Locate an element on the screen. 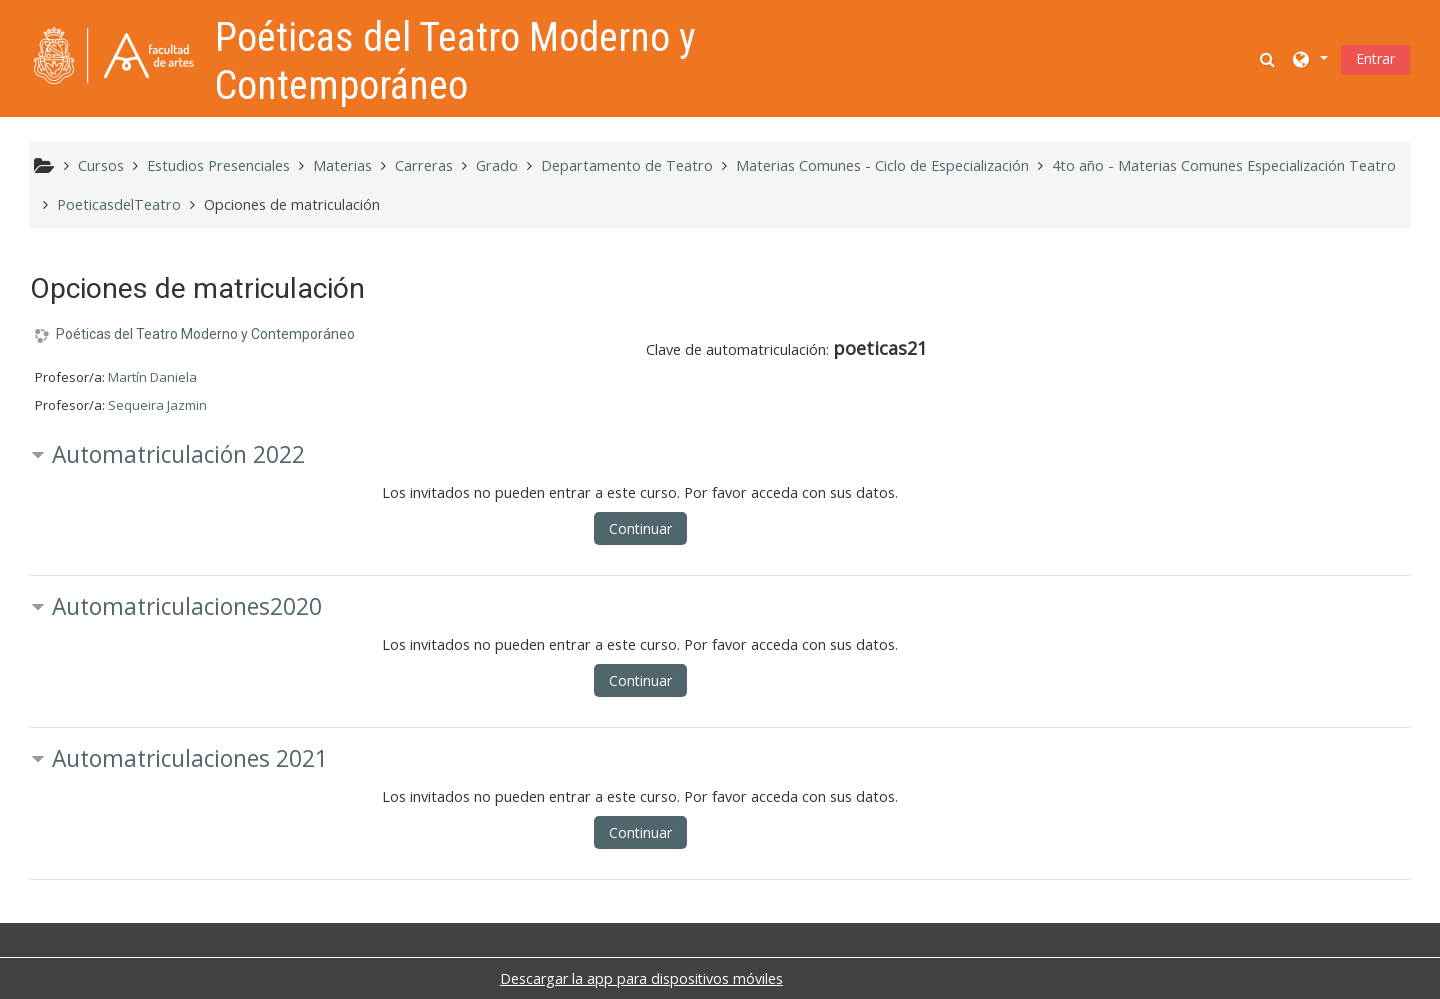 Image resolution: width=1440 pixels, height=999 pixels. Continuar is located at coordinates (640, 528).